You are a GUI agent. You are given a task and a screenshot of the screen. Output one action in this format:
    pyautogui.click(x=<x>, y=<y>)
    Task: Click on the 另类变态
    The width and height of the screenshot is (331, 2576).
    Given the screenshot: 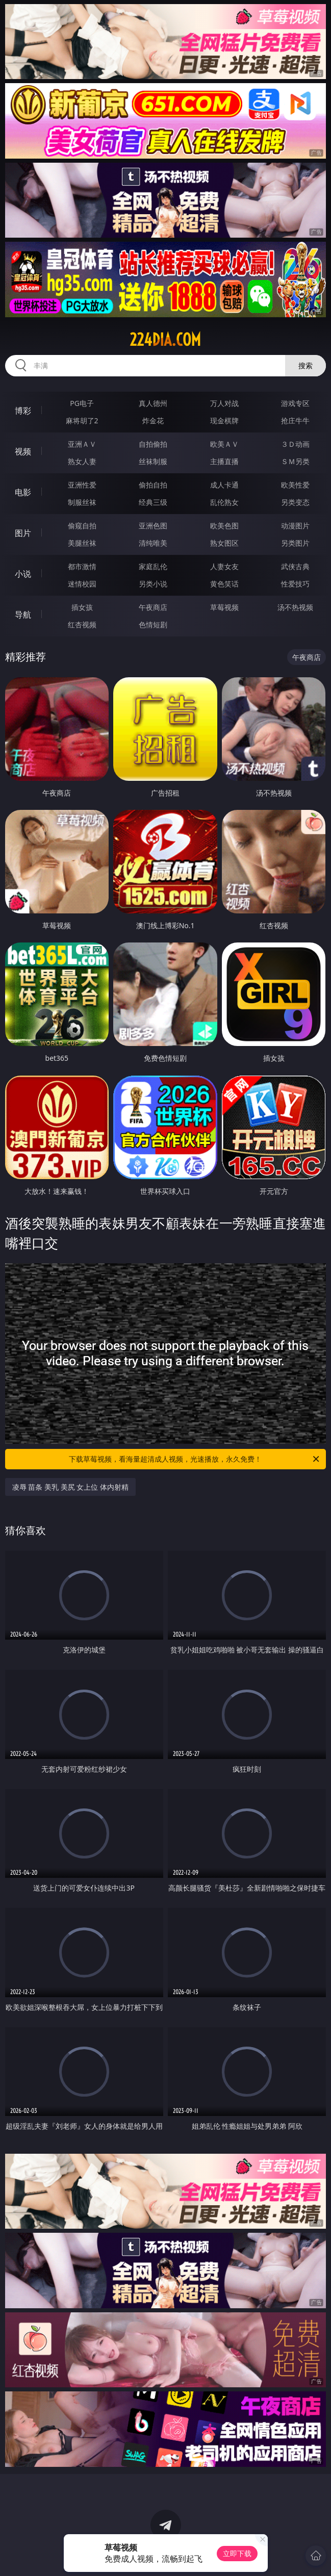 What is the action you would take?
    pyautogui.click(x=295, y=502)
    